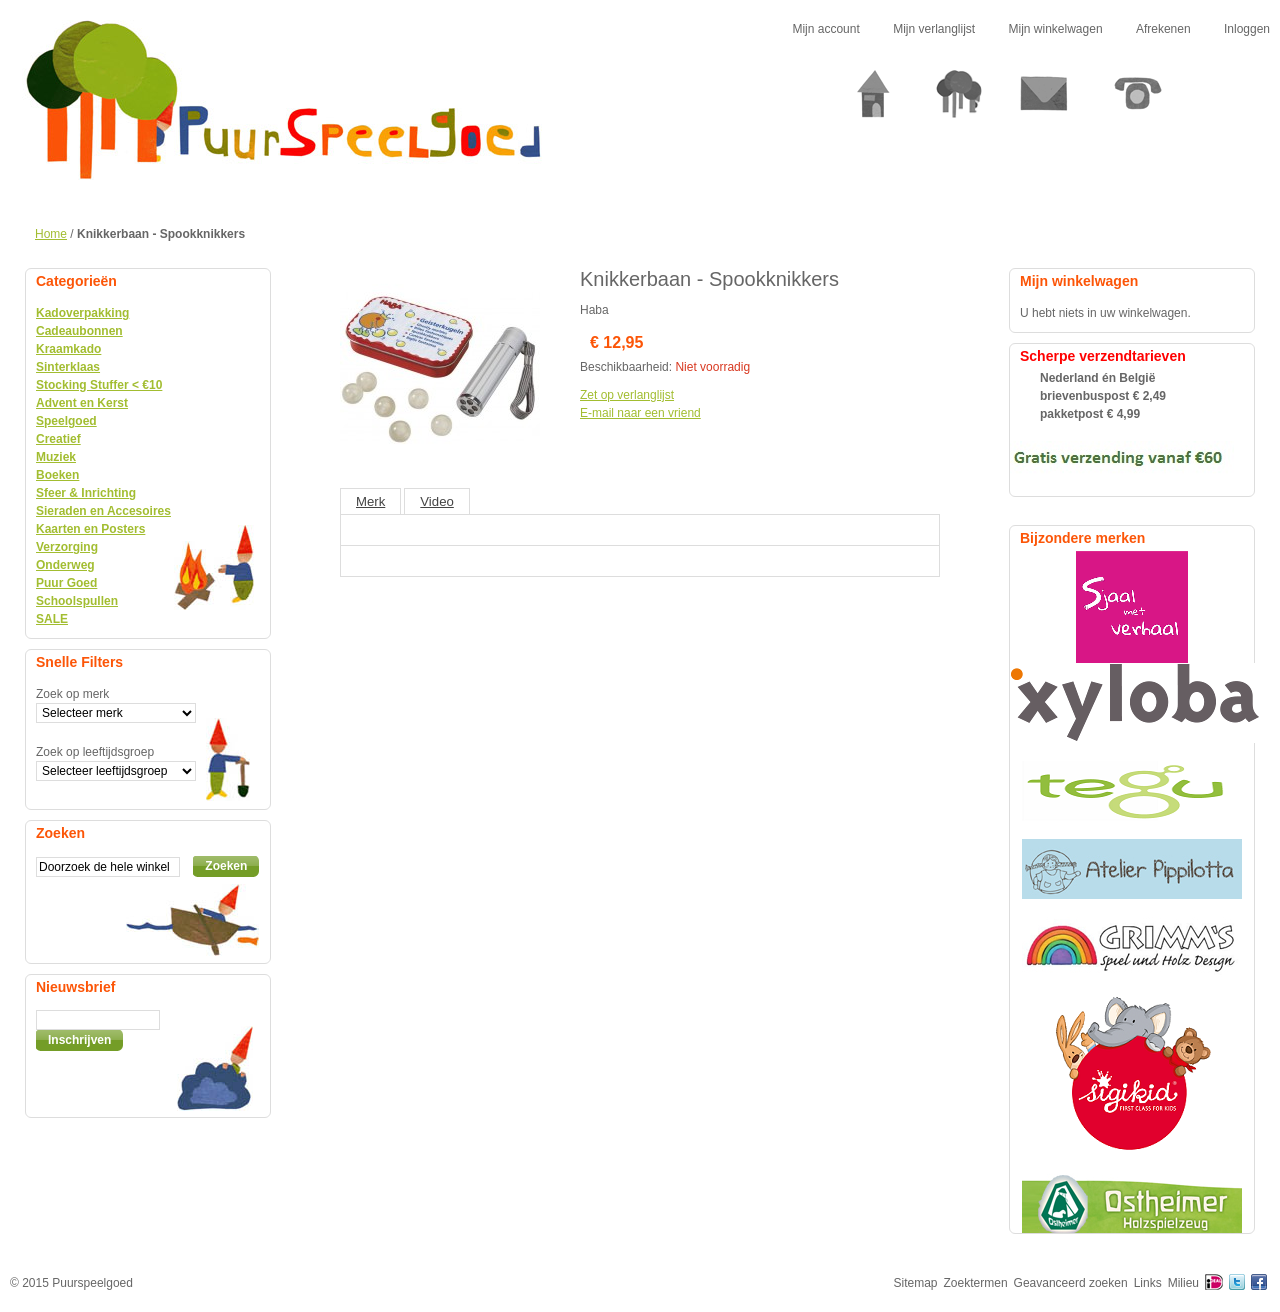 The image size is (1280, 1312). Describe the element at coordinates (86, 493) in the screenshot. I see `Sfeer & Inrichting` at that location.